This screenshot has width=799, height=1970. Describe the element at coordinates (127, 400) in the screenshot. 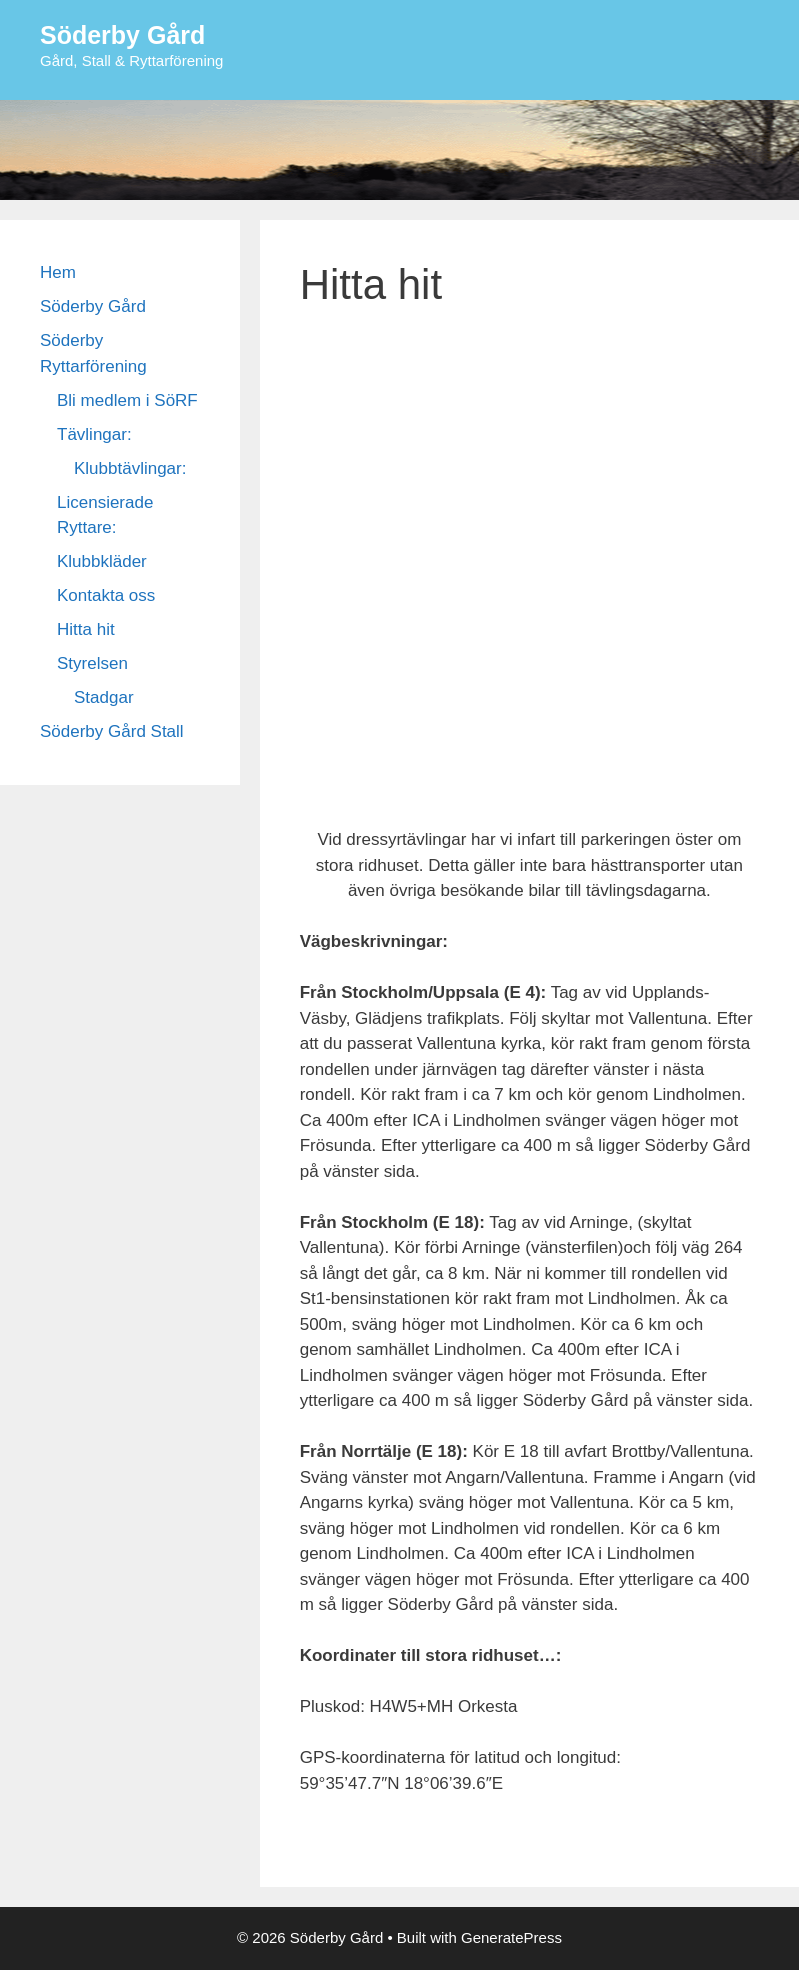

I see `Bli medlem i SöRF` at that location.